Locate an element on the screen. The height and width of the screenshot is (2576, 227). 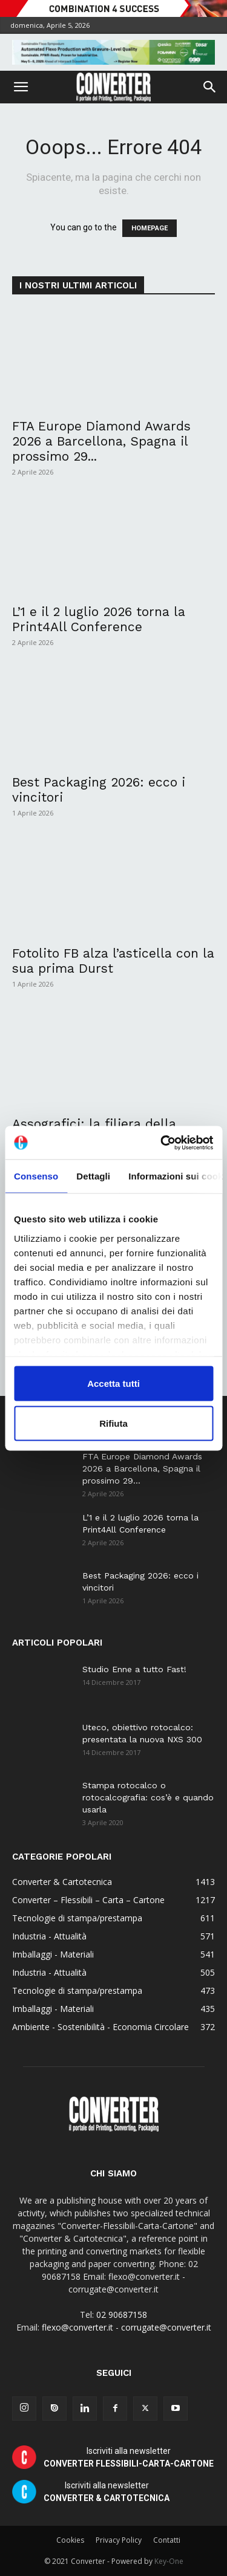
Privacy Policy is located at coordinates (119, 2540).